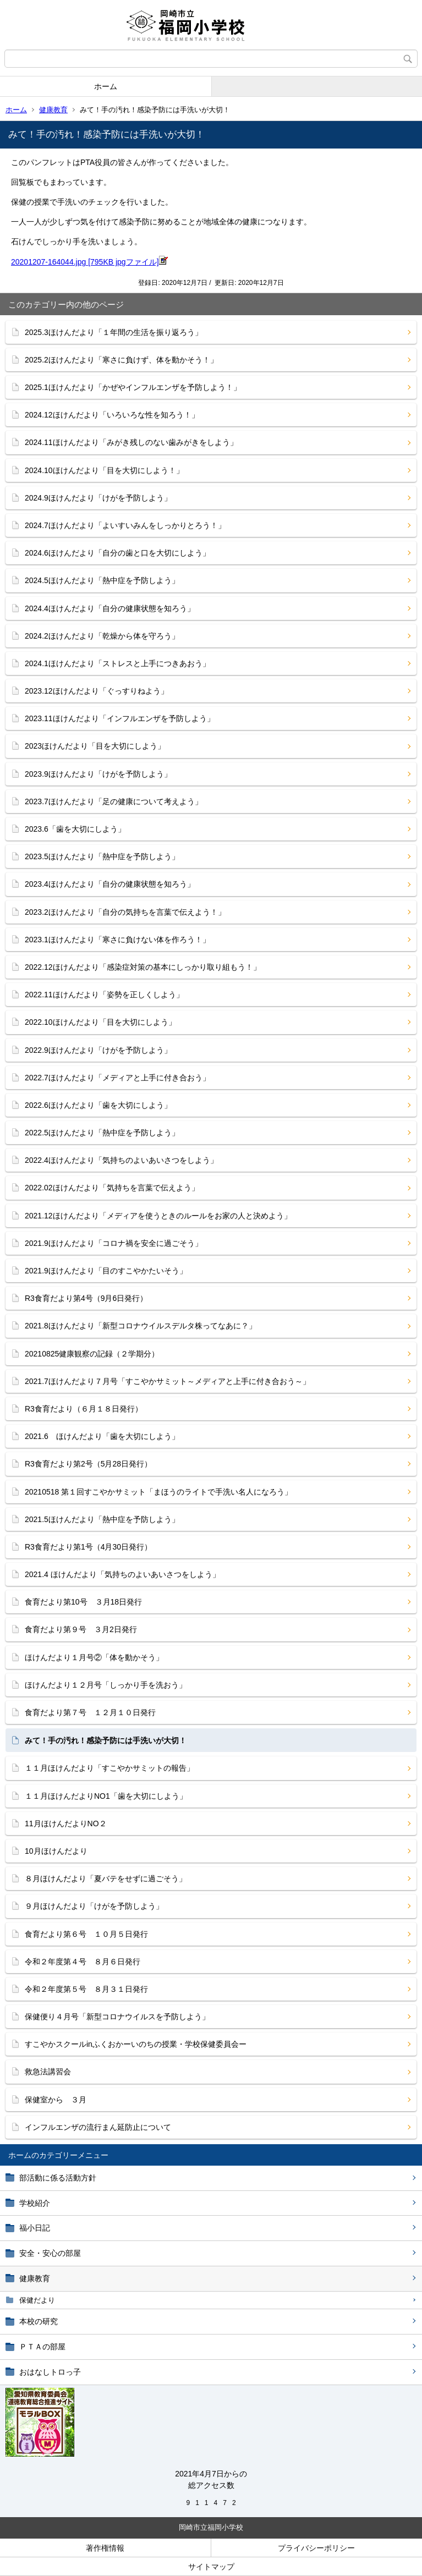 Image resolution: width=422 pixels, height=2576 pixels. Describe the element at coordinates (106, 1796) in the screenshot. I see `１１月ほけんだよりNO1「歯を大切にしよう」` at that location.